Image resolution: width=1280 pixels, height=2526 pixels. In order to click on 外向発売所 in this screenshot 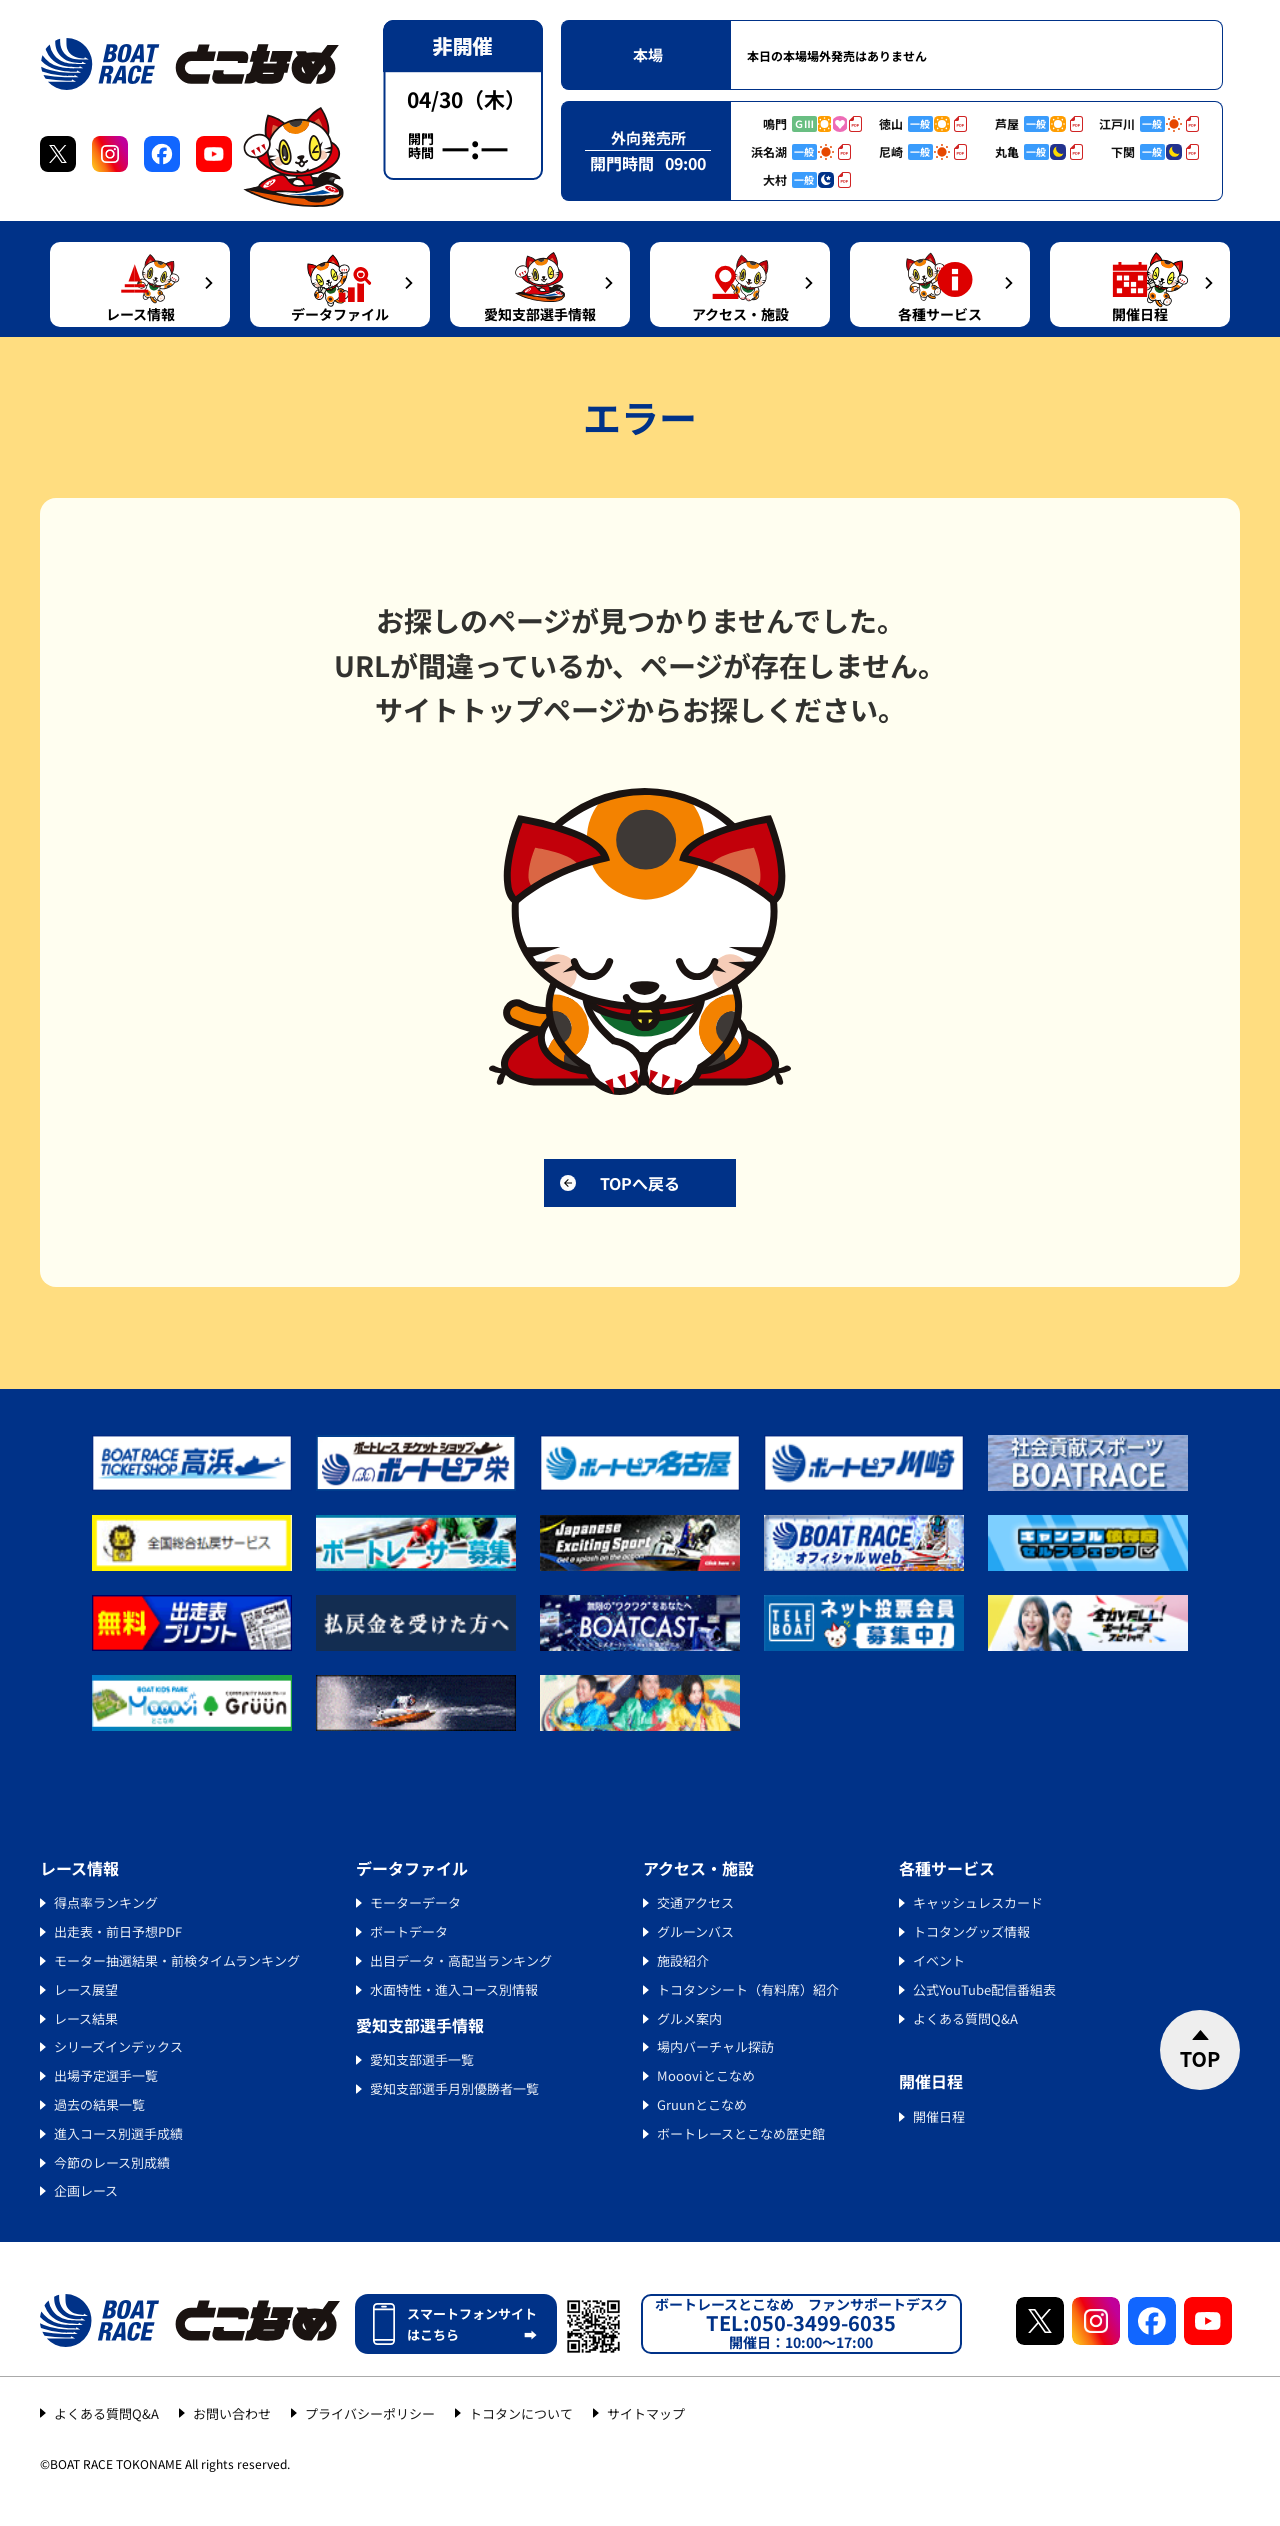, I will do `click(648, 137)`.